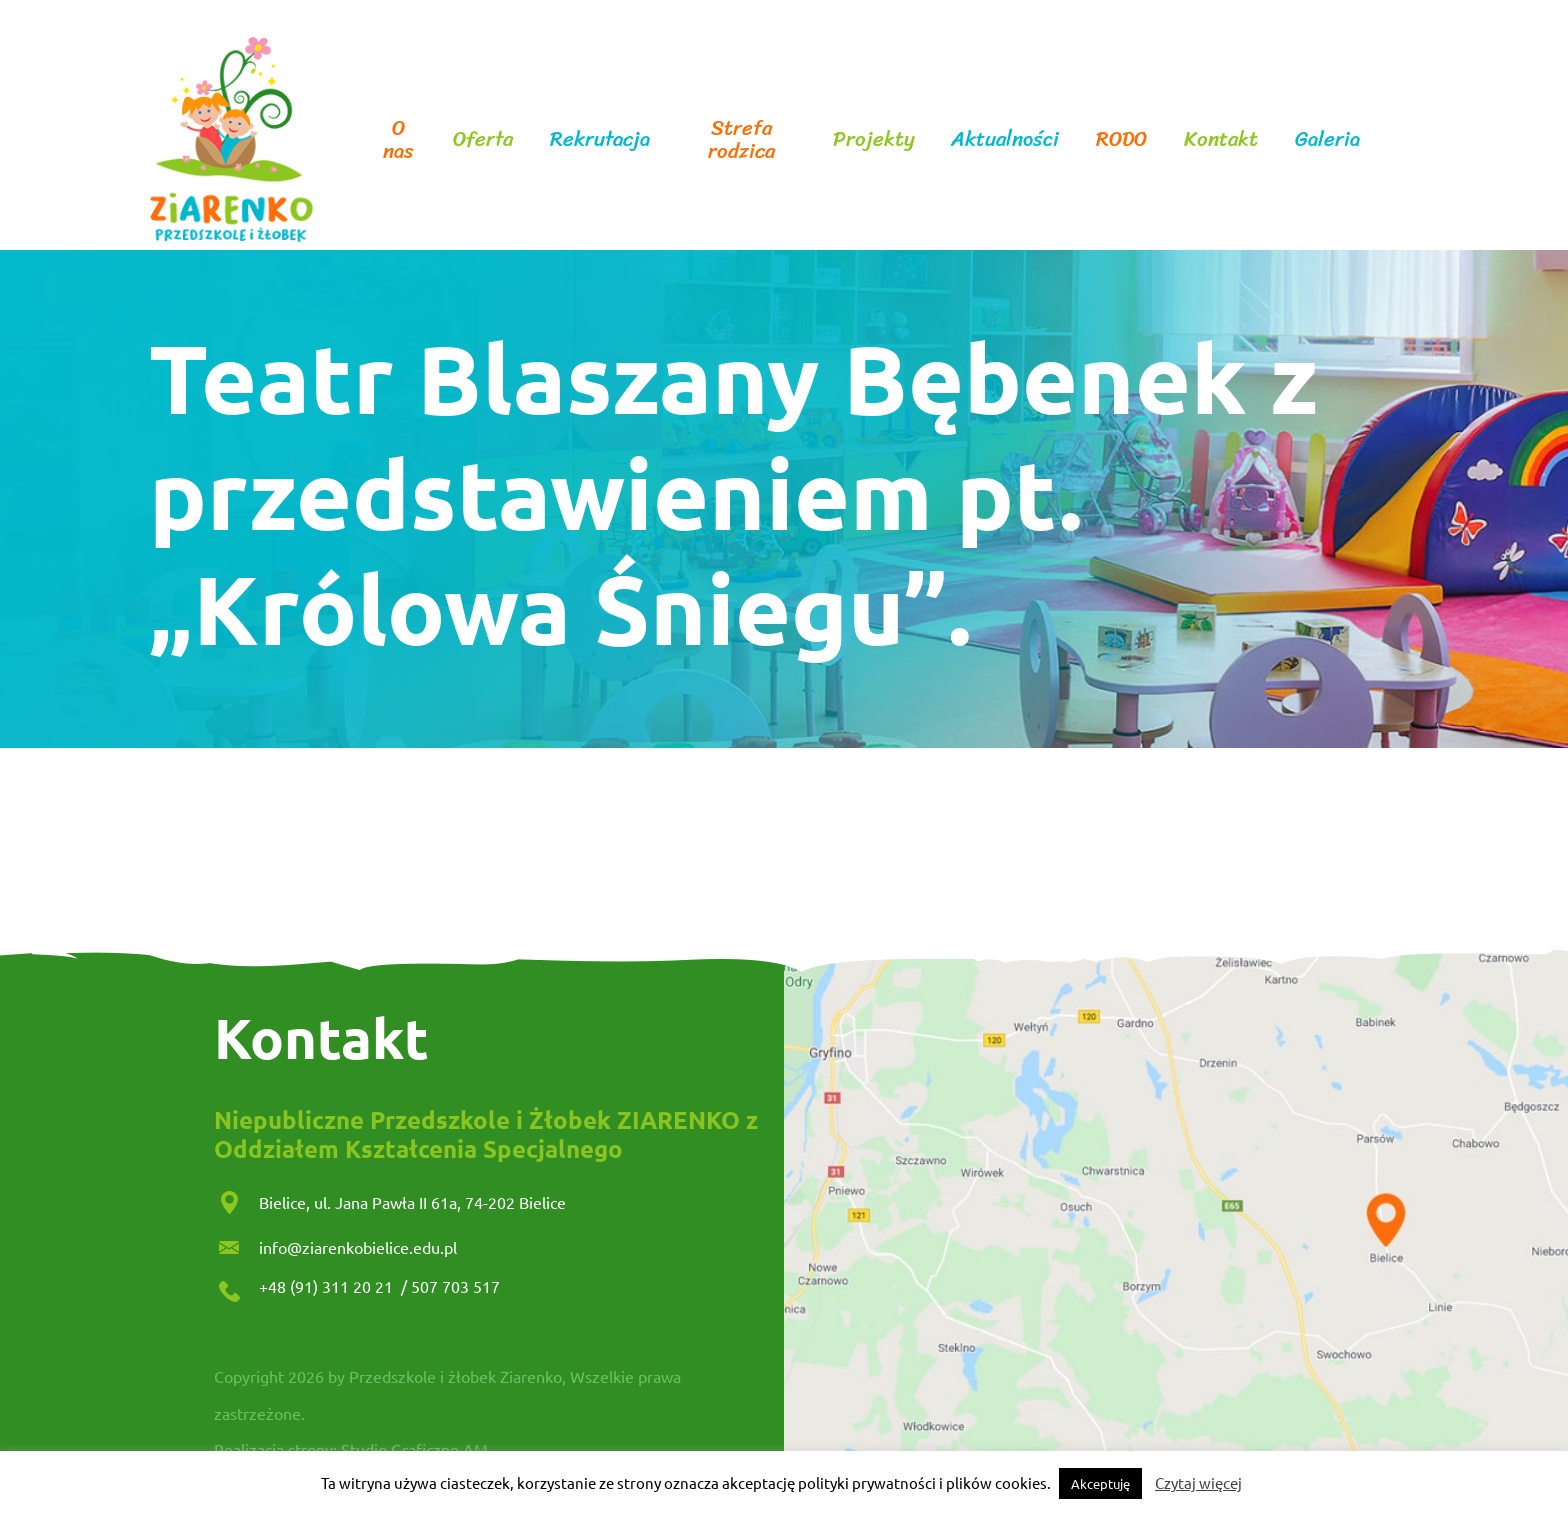 The height and width of the screenshot is (1516, 1568). I want to click on O nas, so click(398, 140).